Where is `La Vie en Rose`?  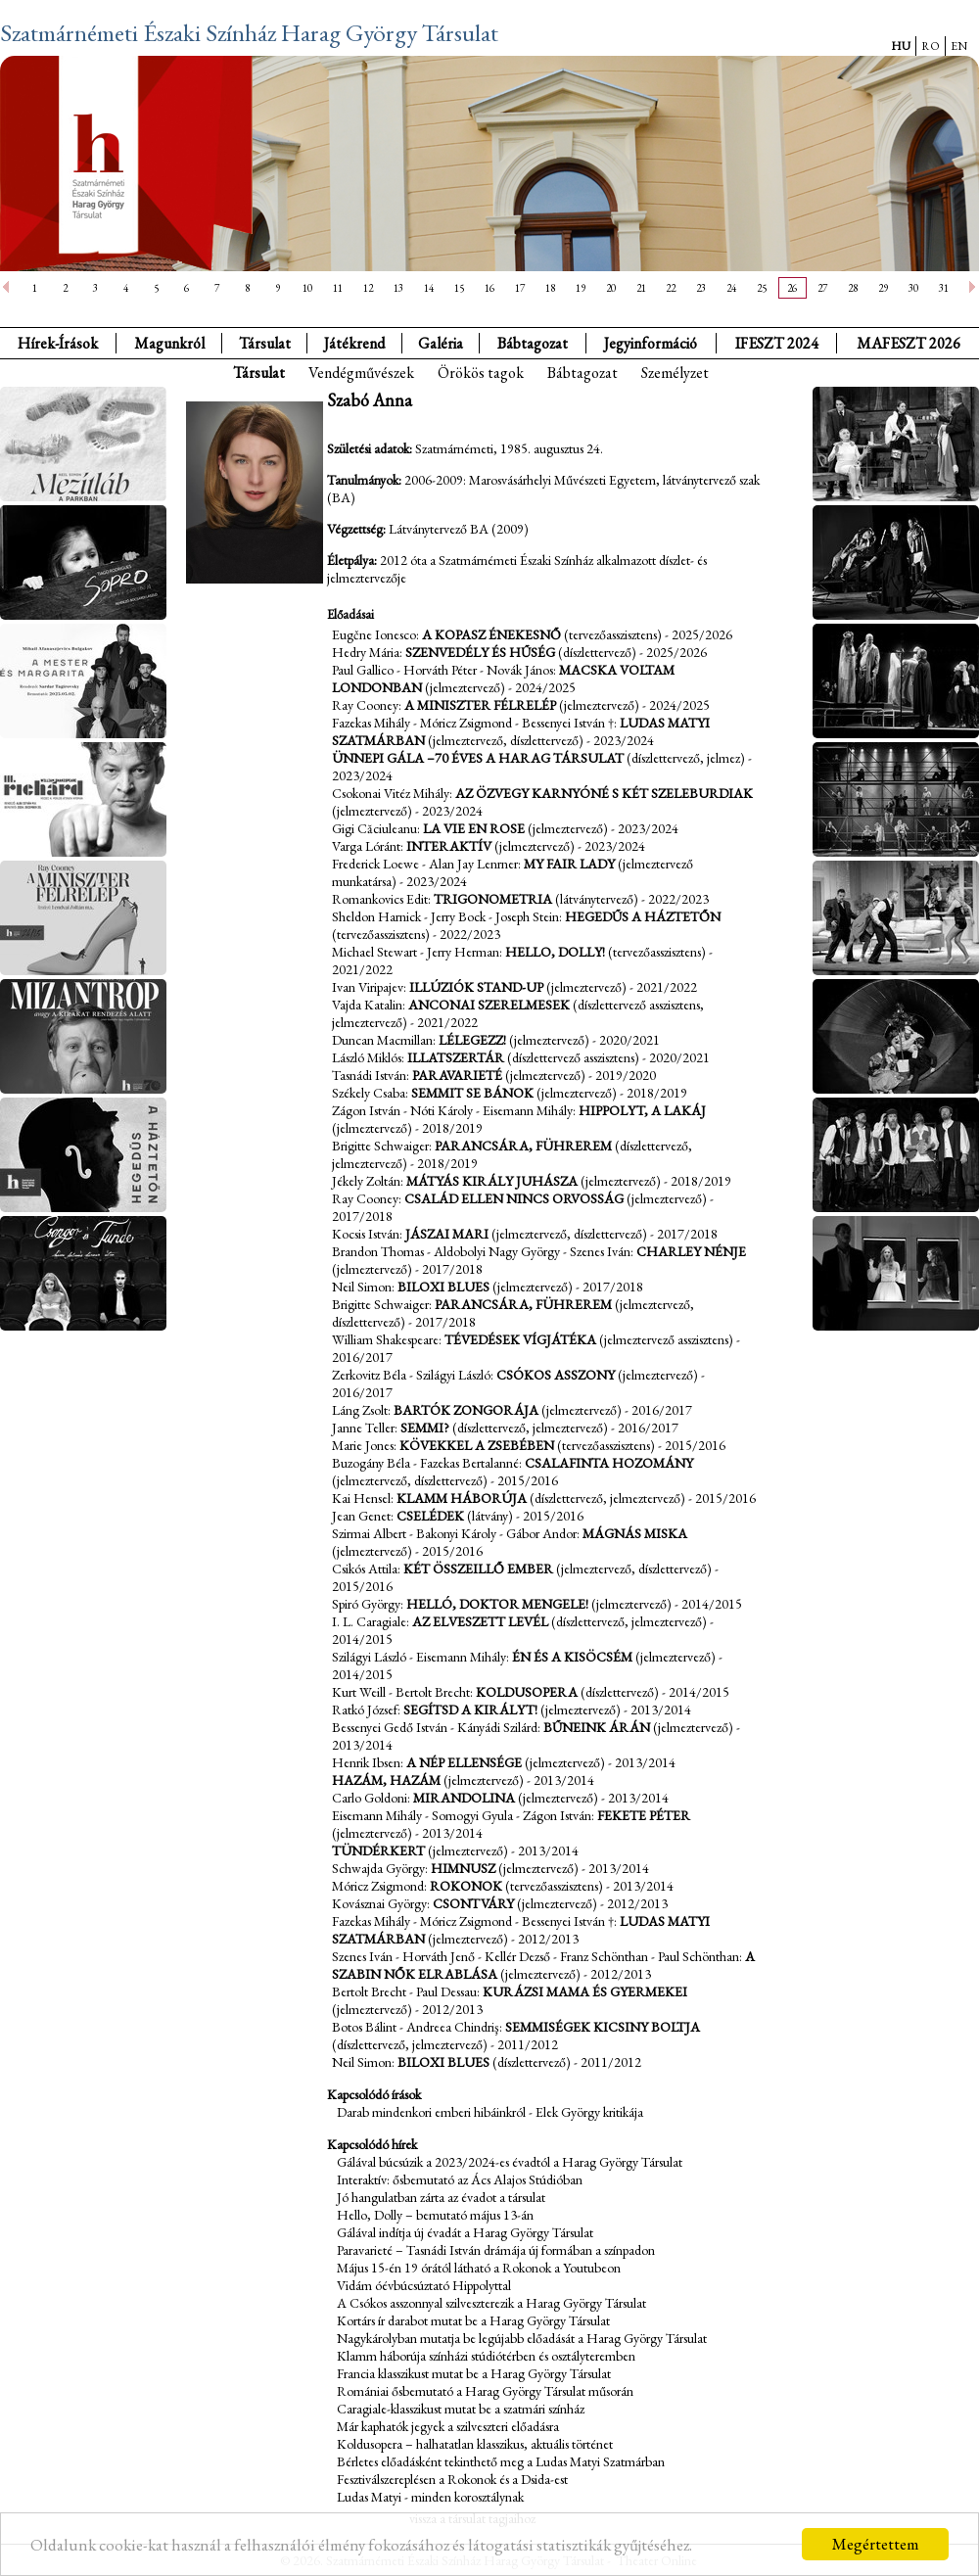 La Vie en Rose is located at coordinates (474, 828).